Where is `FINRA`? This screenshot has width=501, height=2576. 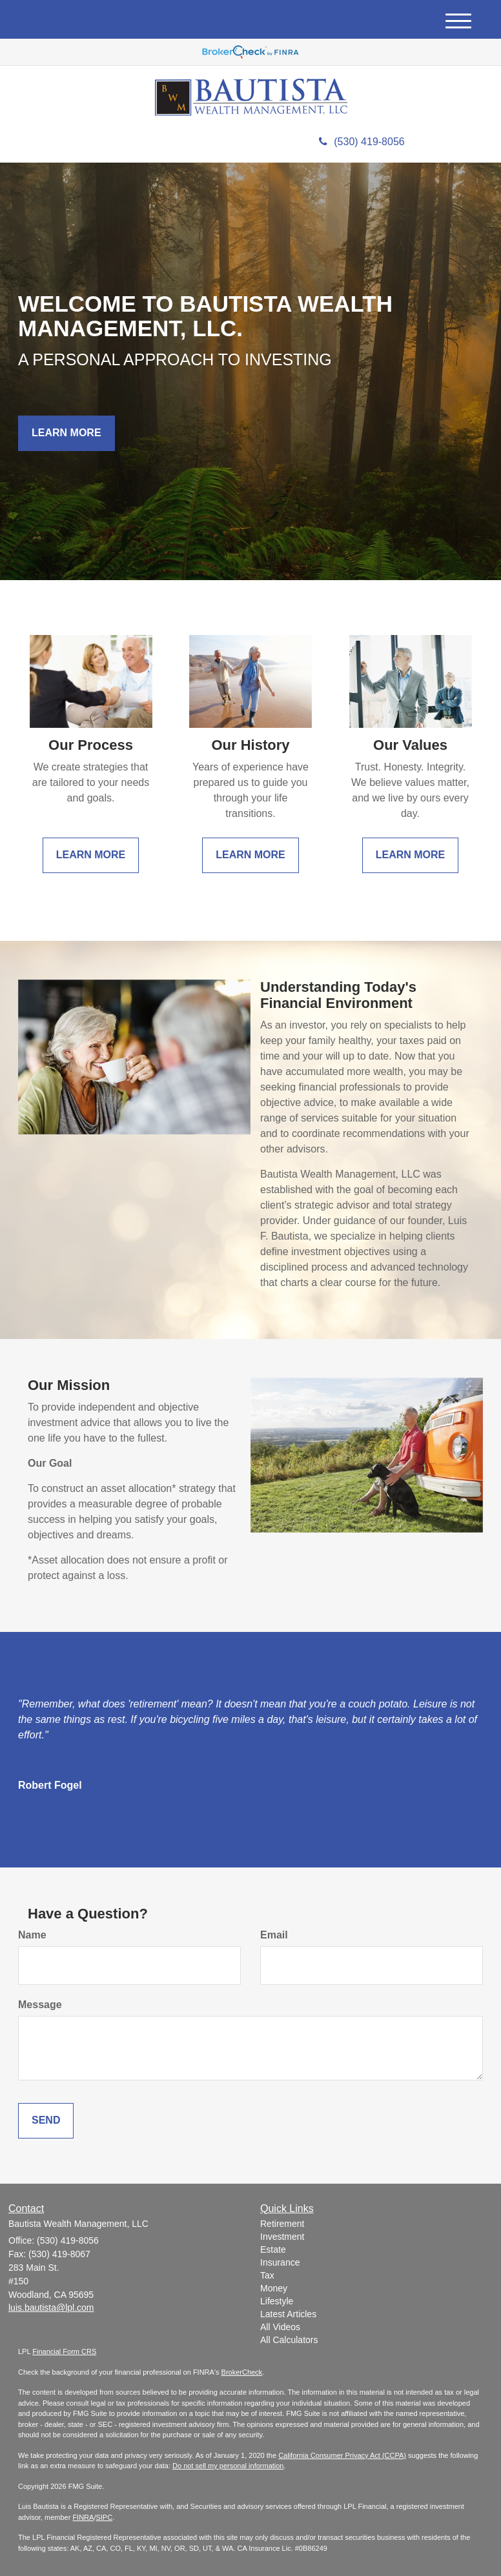 FINRA is located at coordinates (83, 2517).